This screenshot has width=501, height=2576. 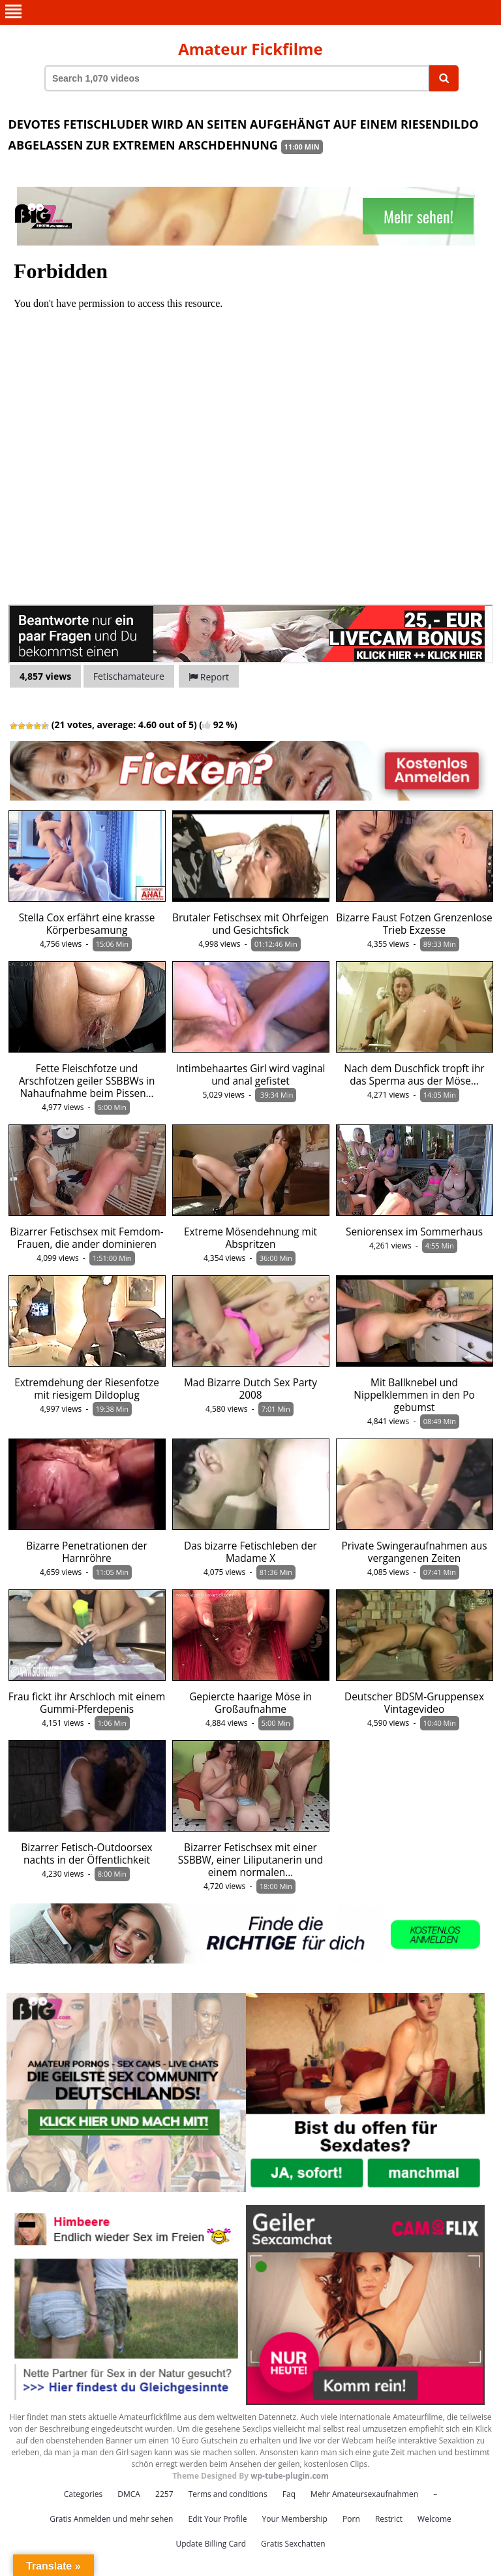 What do you see at coordinates (83, 2494) in the screenshot?
I see `Categories` at bounding box center [83, 2494].